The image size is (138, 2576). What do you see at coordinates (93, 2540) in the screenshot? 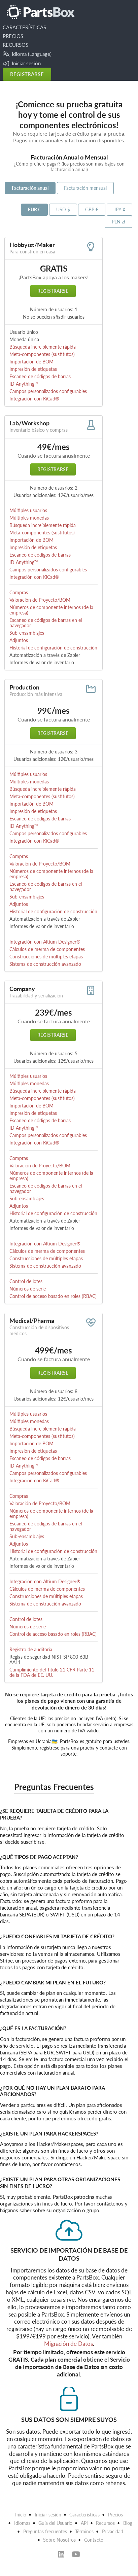
I see `Contacto` at bounding box center [93, 2540].